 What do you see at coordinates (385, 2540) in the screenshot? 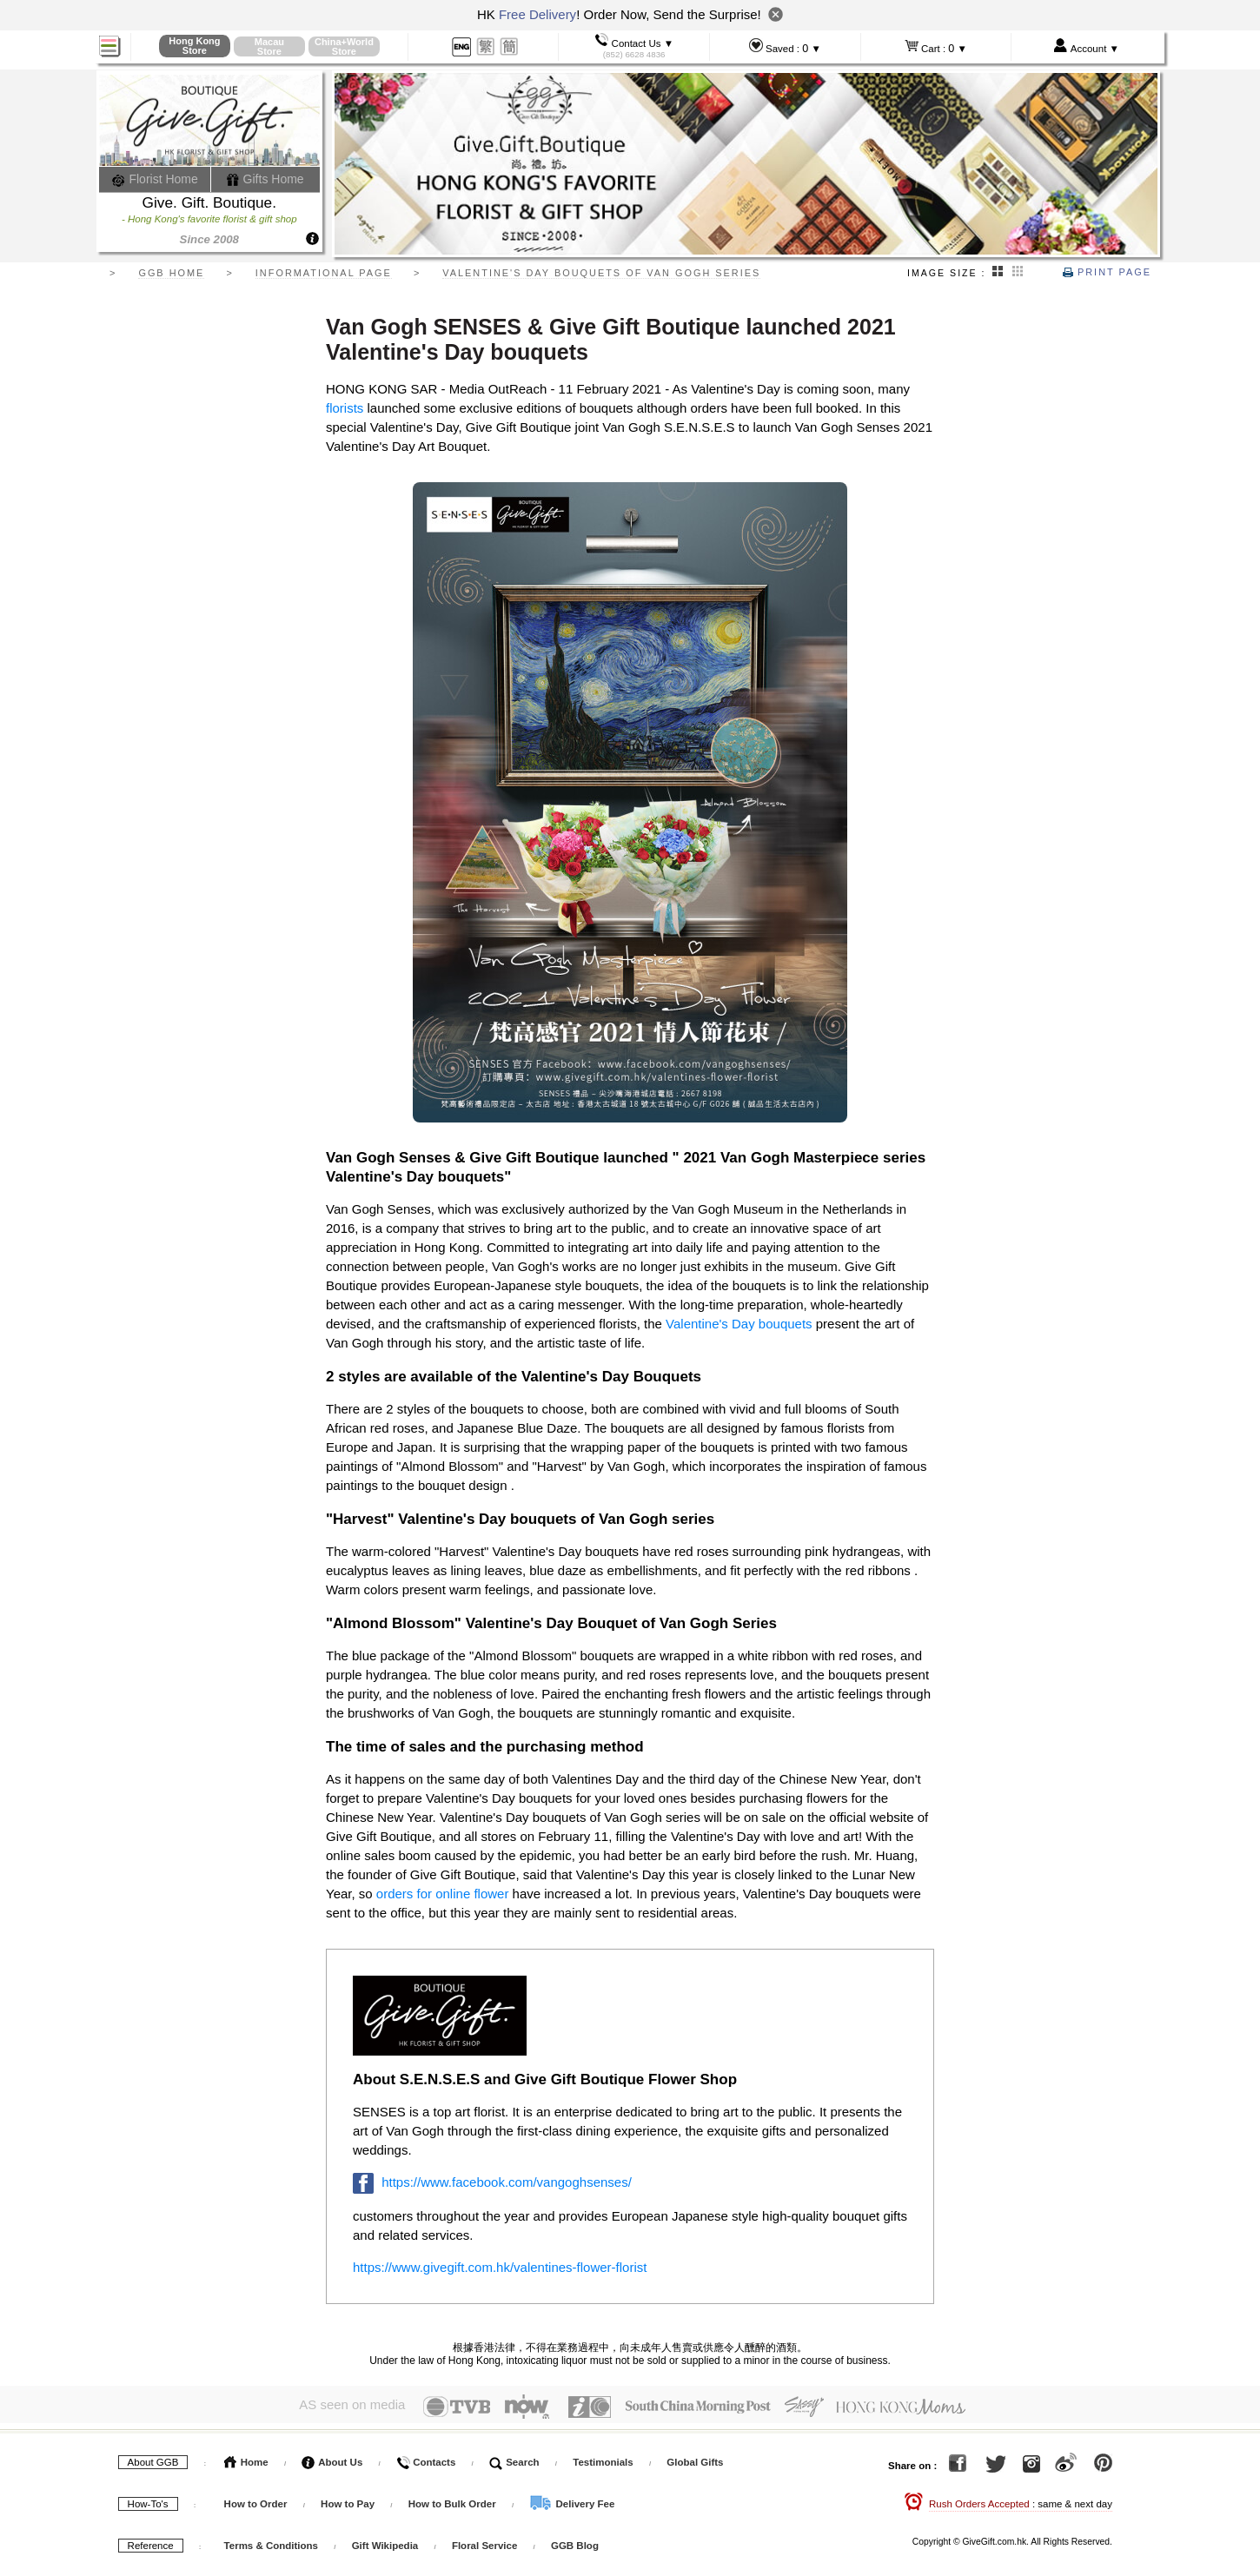
I see `Gift Wikipedia` at bounding box center [385, 2540].